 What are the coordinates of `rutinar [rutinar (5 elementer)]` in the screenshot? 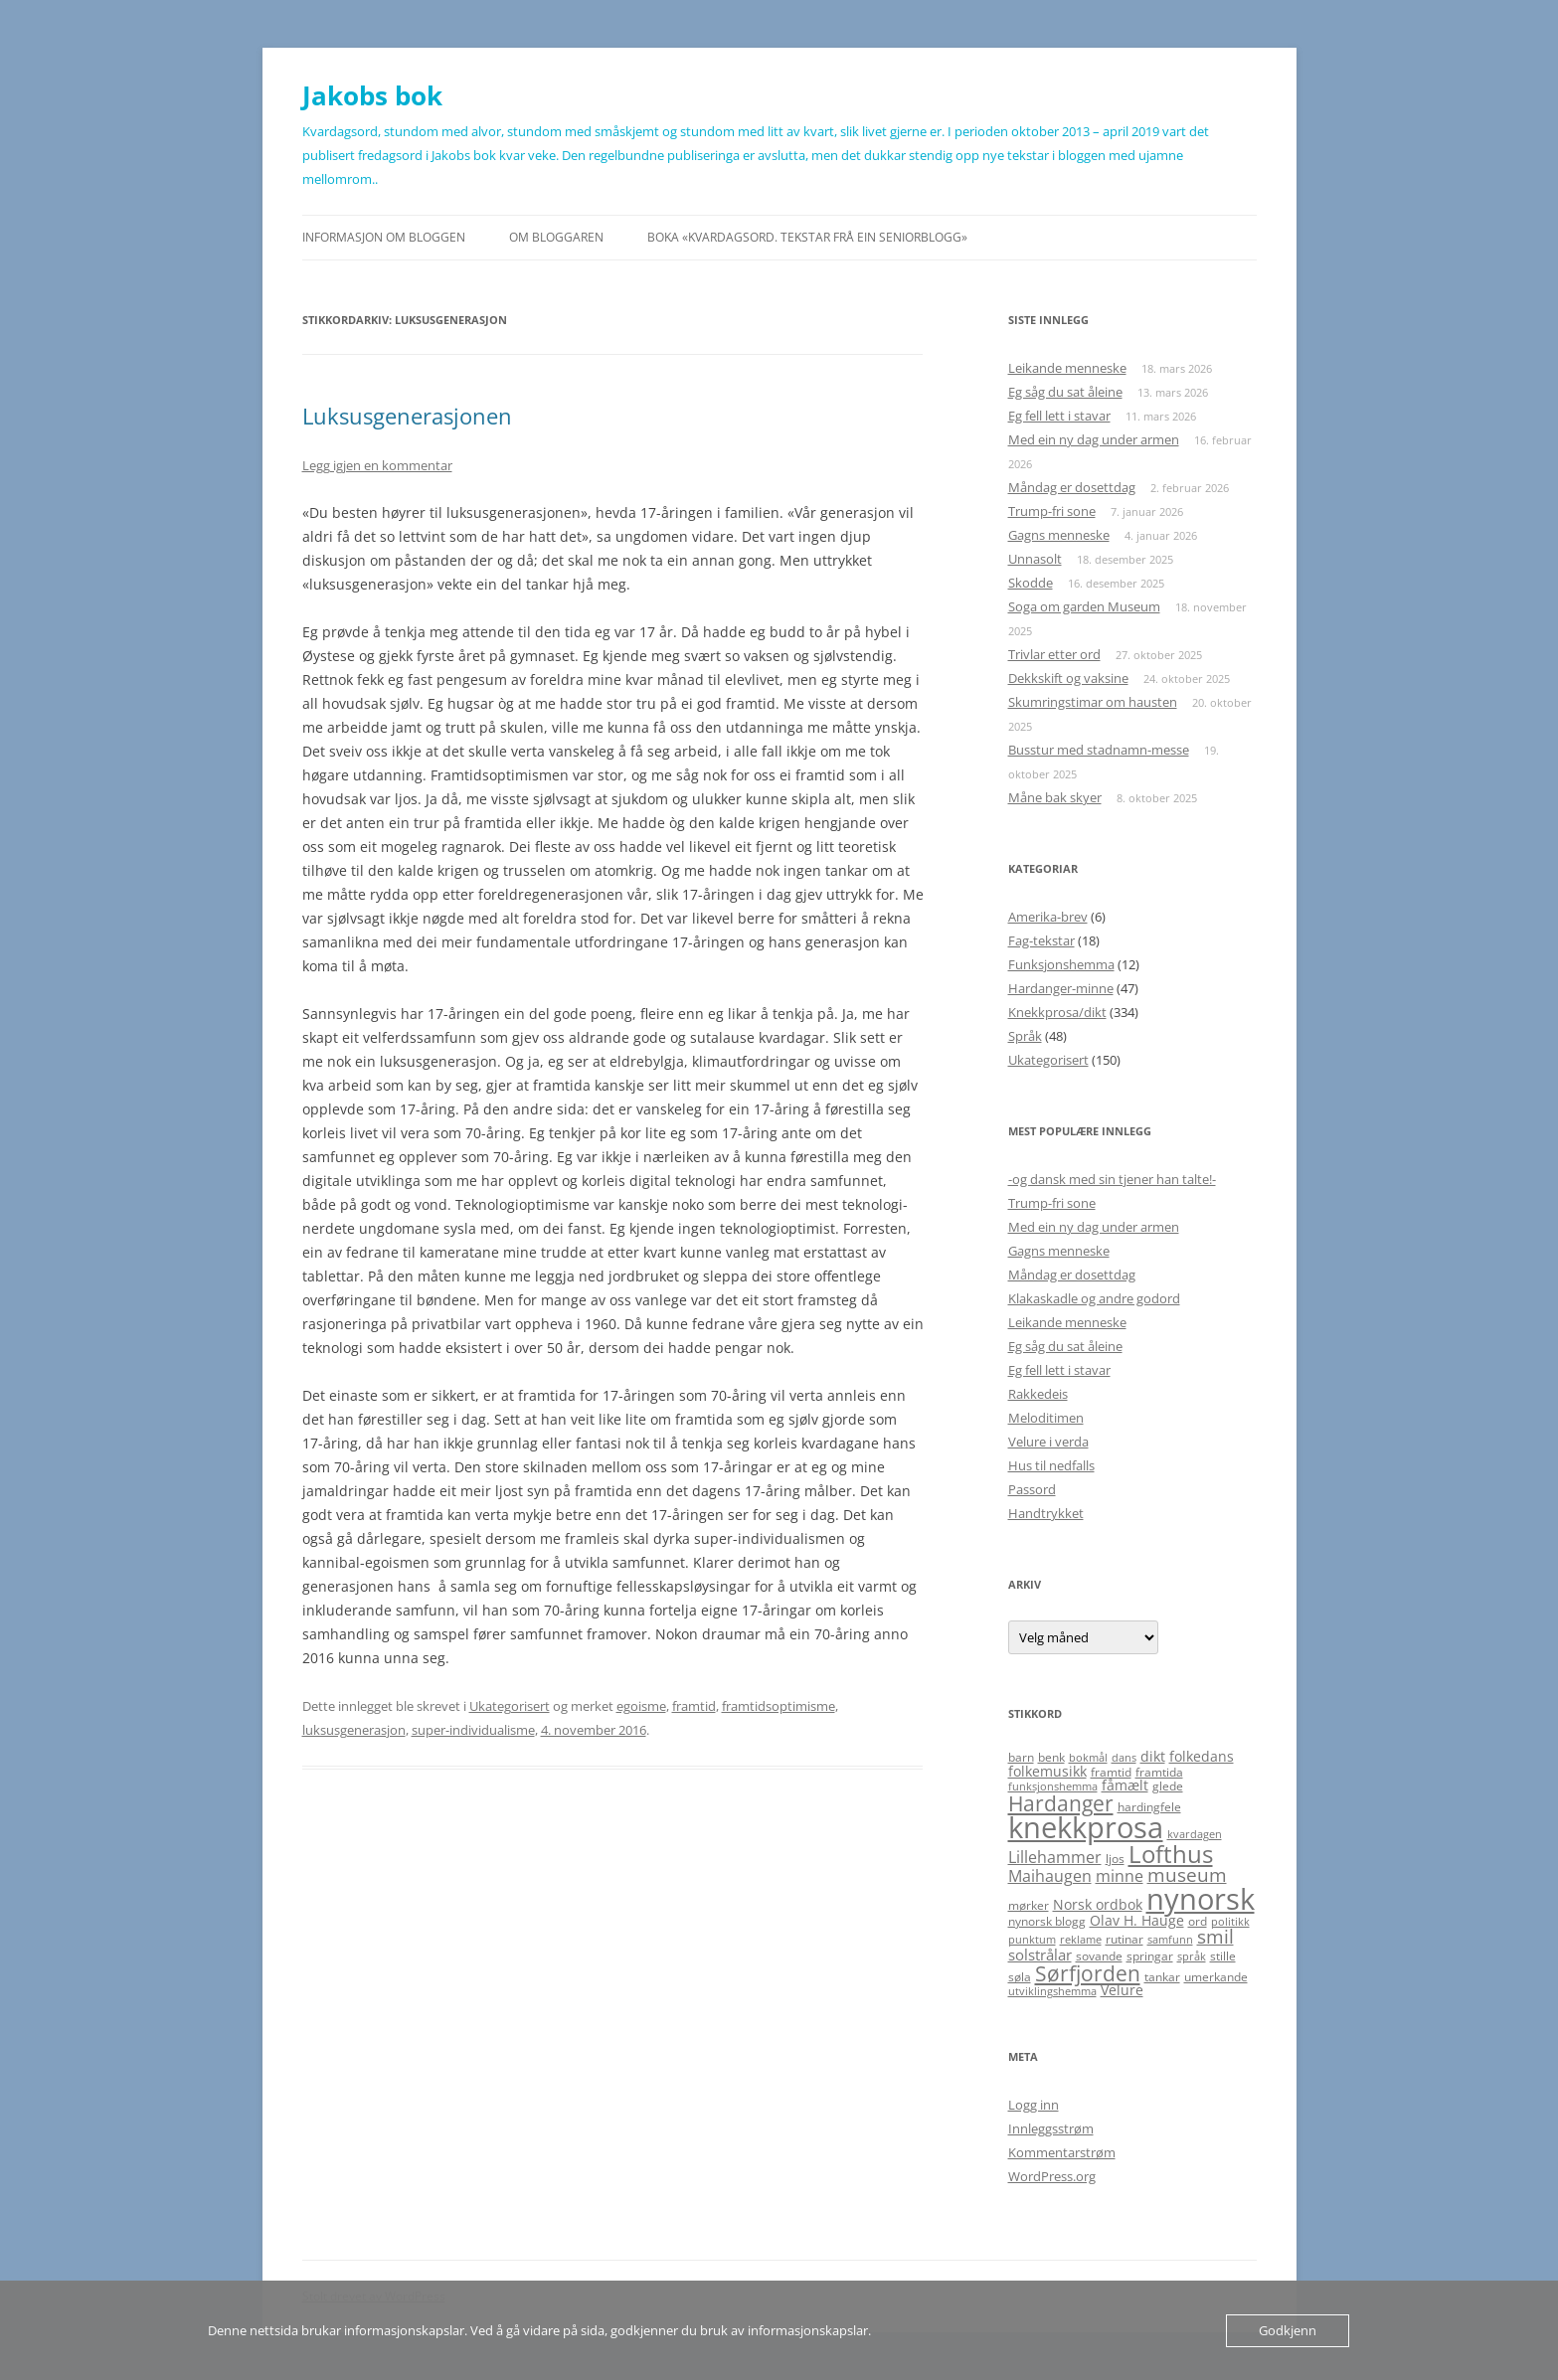 It's located at (1124, 1939).